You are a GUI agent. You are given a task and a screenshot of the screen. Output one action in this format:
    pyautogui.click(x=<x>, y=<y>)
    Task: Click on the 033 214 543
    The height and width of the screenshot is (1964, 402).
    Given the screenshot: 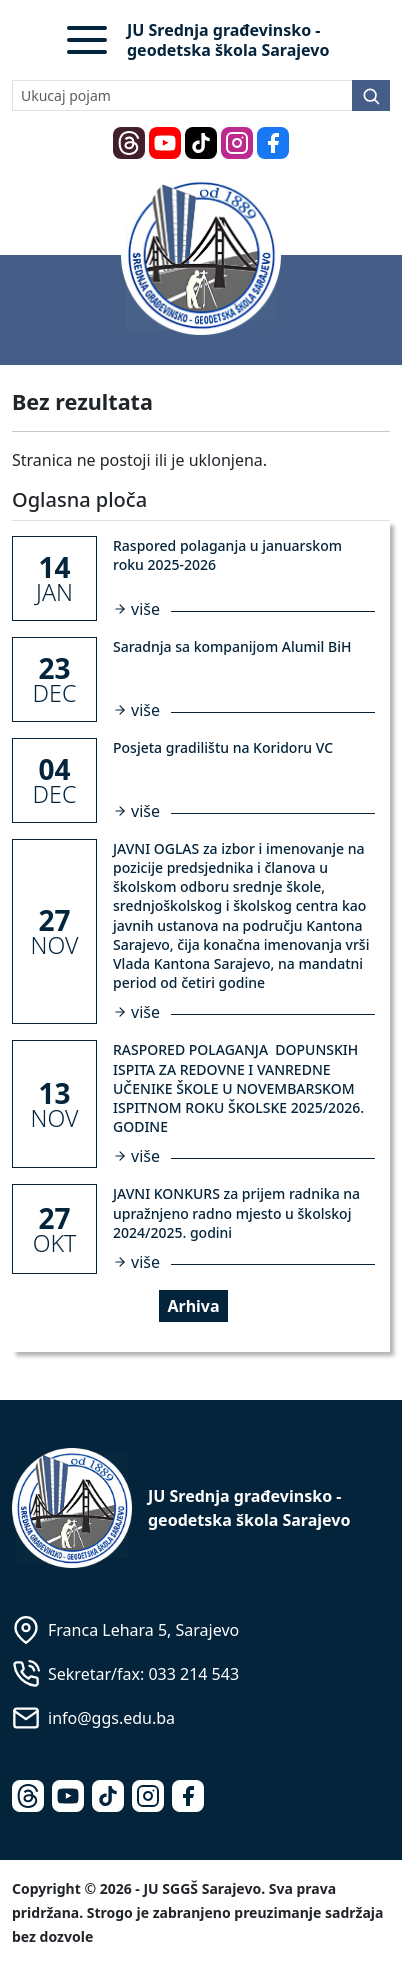 What is the action you would take?
    pyautogui.click(x=193, y=1674)
    